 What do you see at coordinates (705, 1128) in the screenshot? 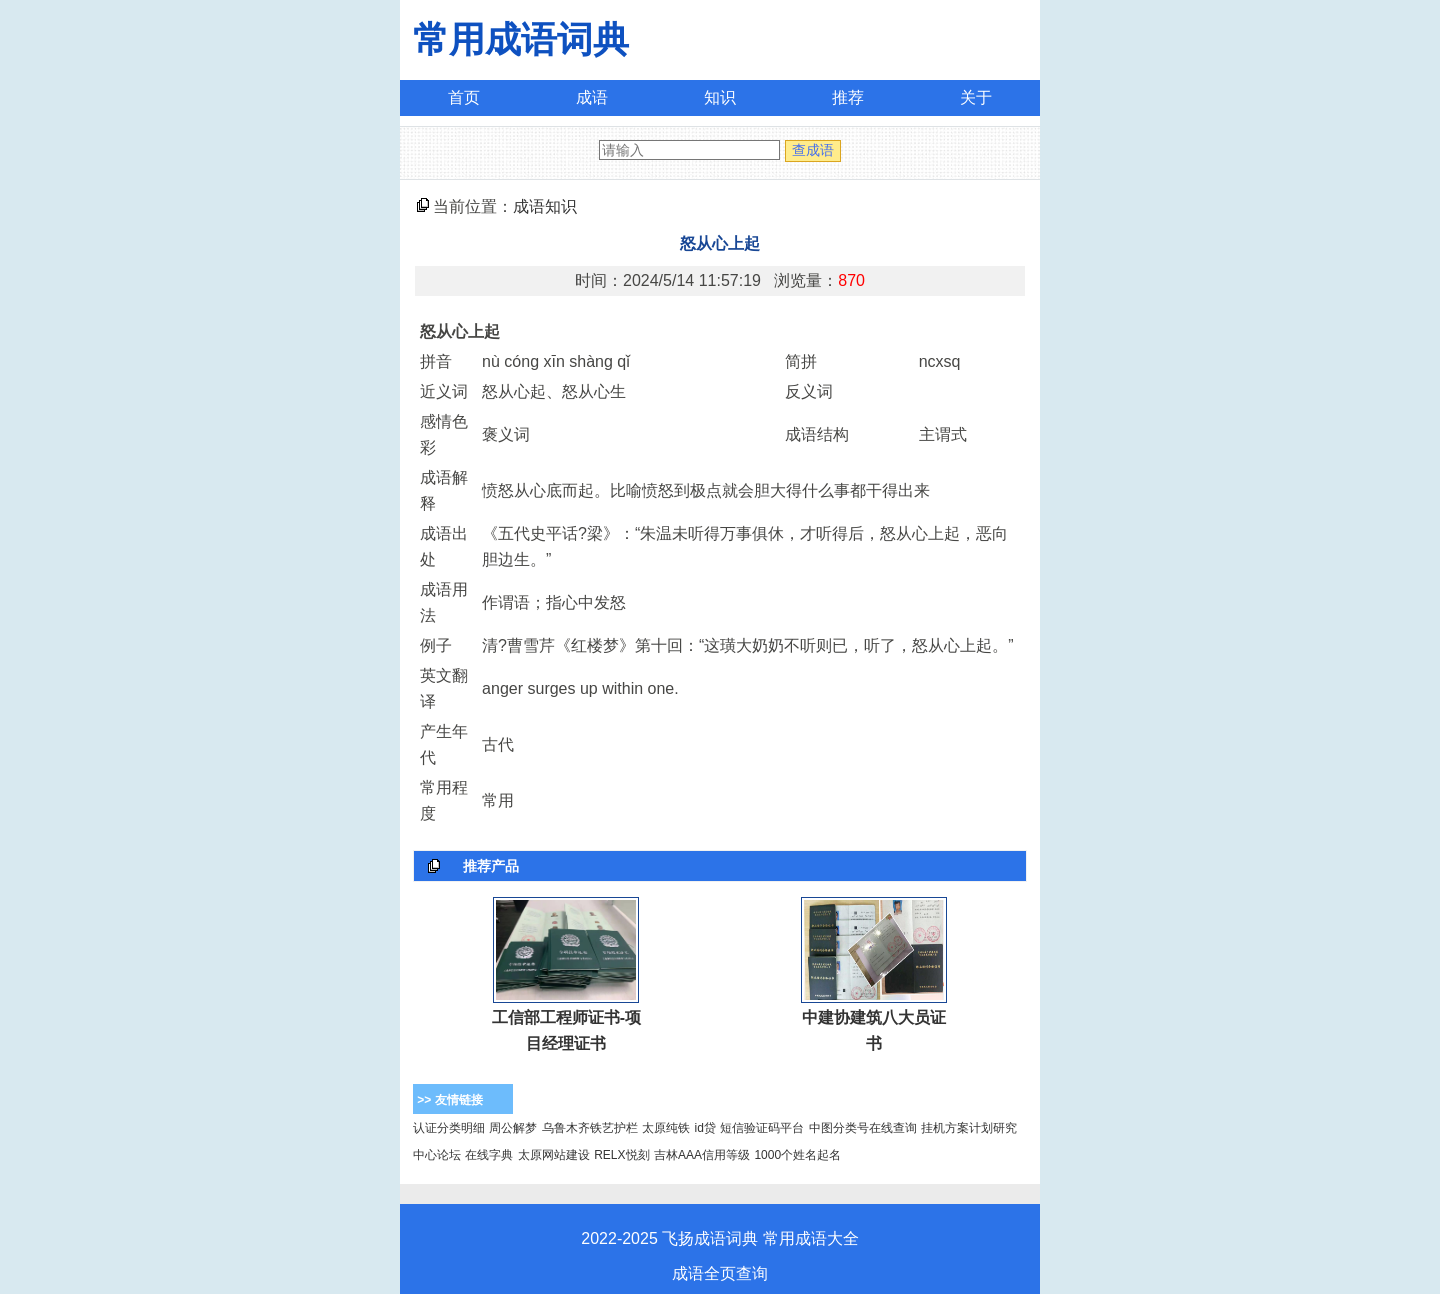
I see `id贷` at bounding box center [705, 1128].